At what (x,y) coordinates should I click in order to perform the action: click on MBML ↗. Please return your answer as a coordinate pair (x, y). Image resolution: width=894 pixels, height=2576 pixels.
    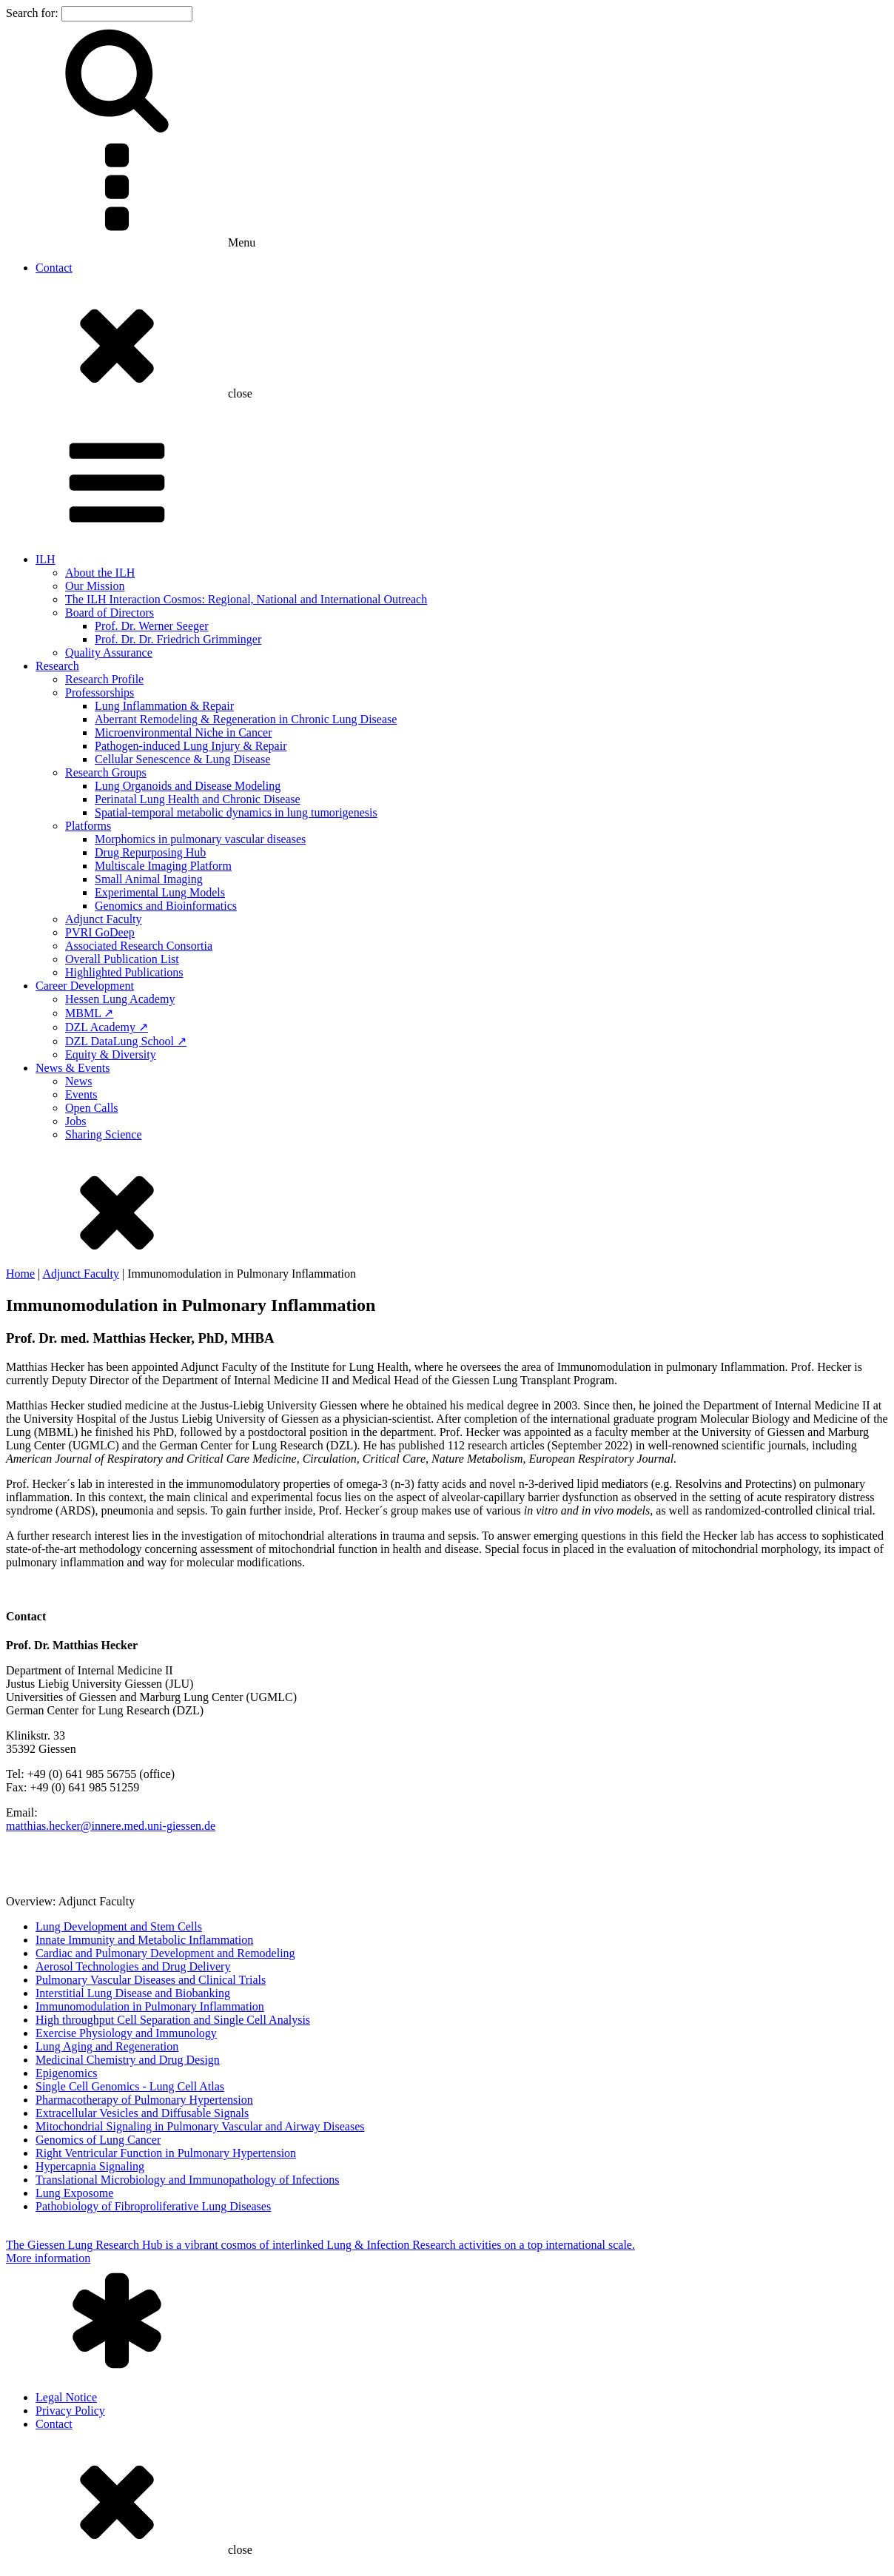
    Looking at the image, I should click on (89, 1013).